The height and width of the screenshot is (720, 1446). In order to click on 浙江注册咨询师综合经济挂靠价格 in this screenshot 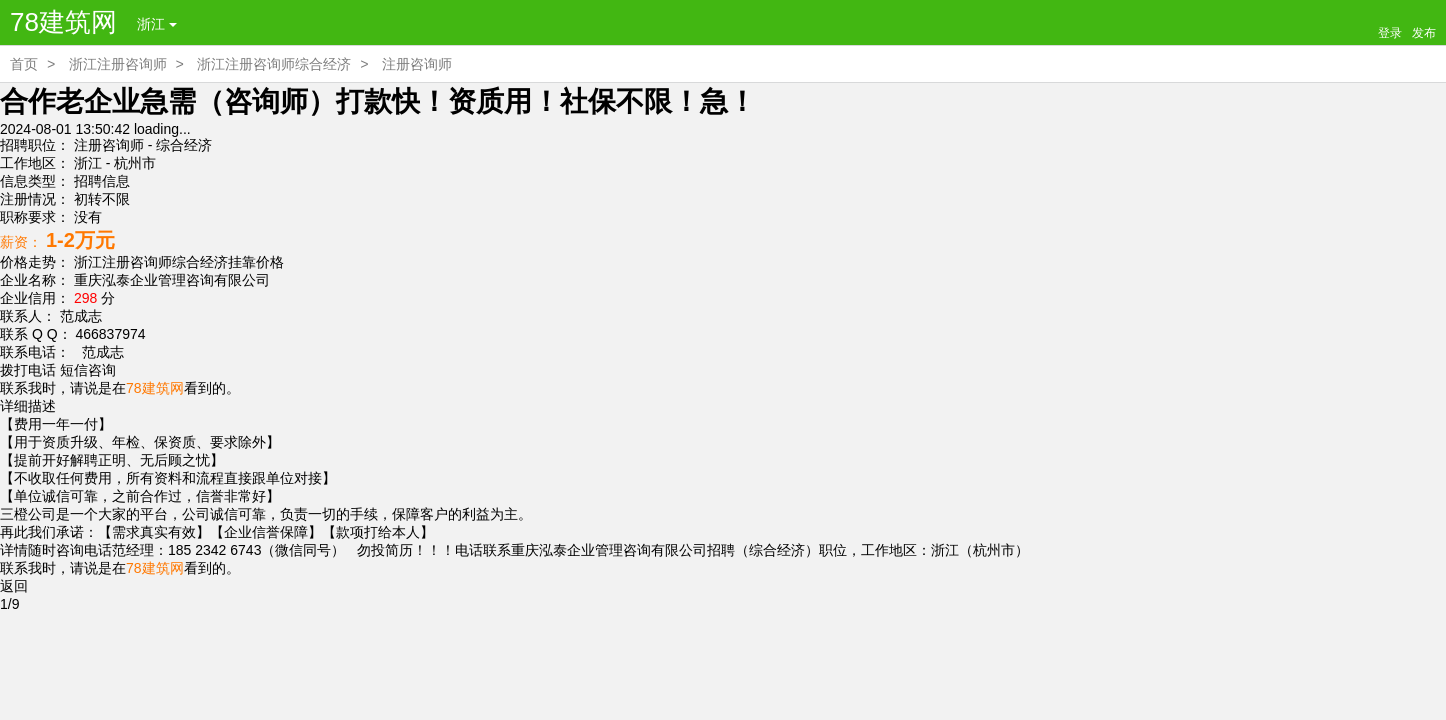, I will do `click(179, 262)`.